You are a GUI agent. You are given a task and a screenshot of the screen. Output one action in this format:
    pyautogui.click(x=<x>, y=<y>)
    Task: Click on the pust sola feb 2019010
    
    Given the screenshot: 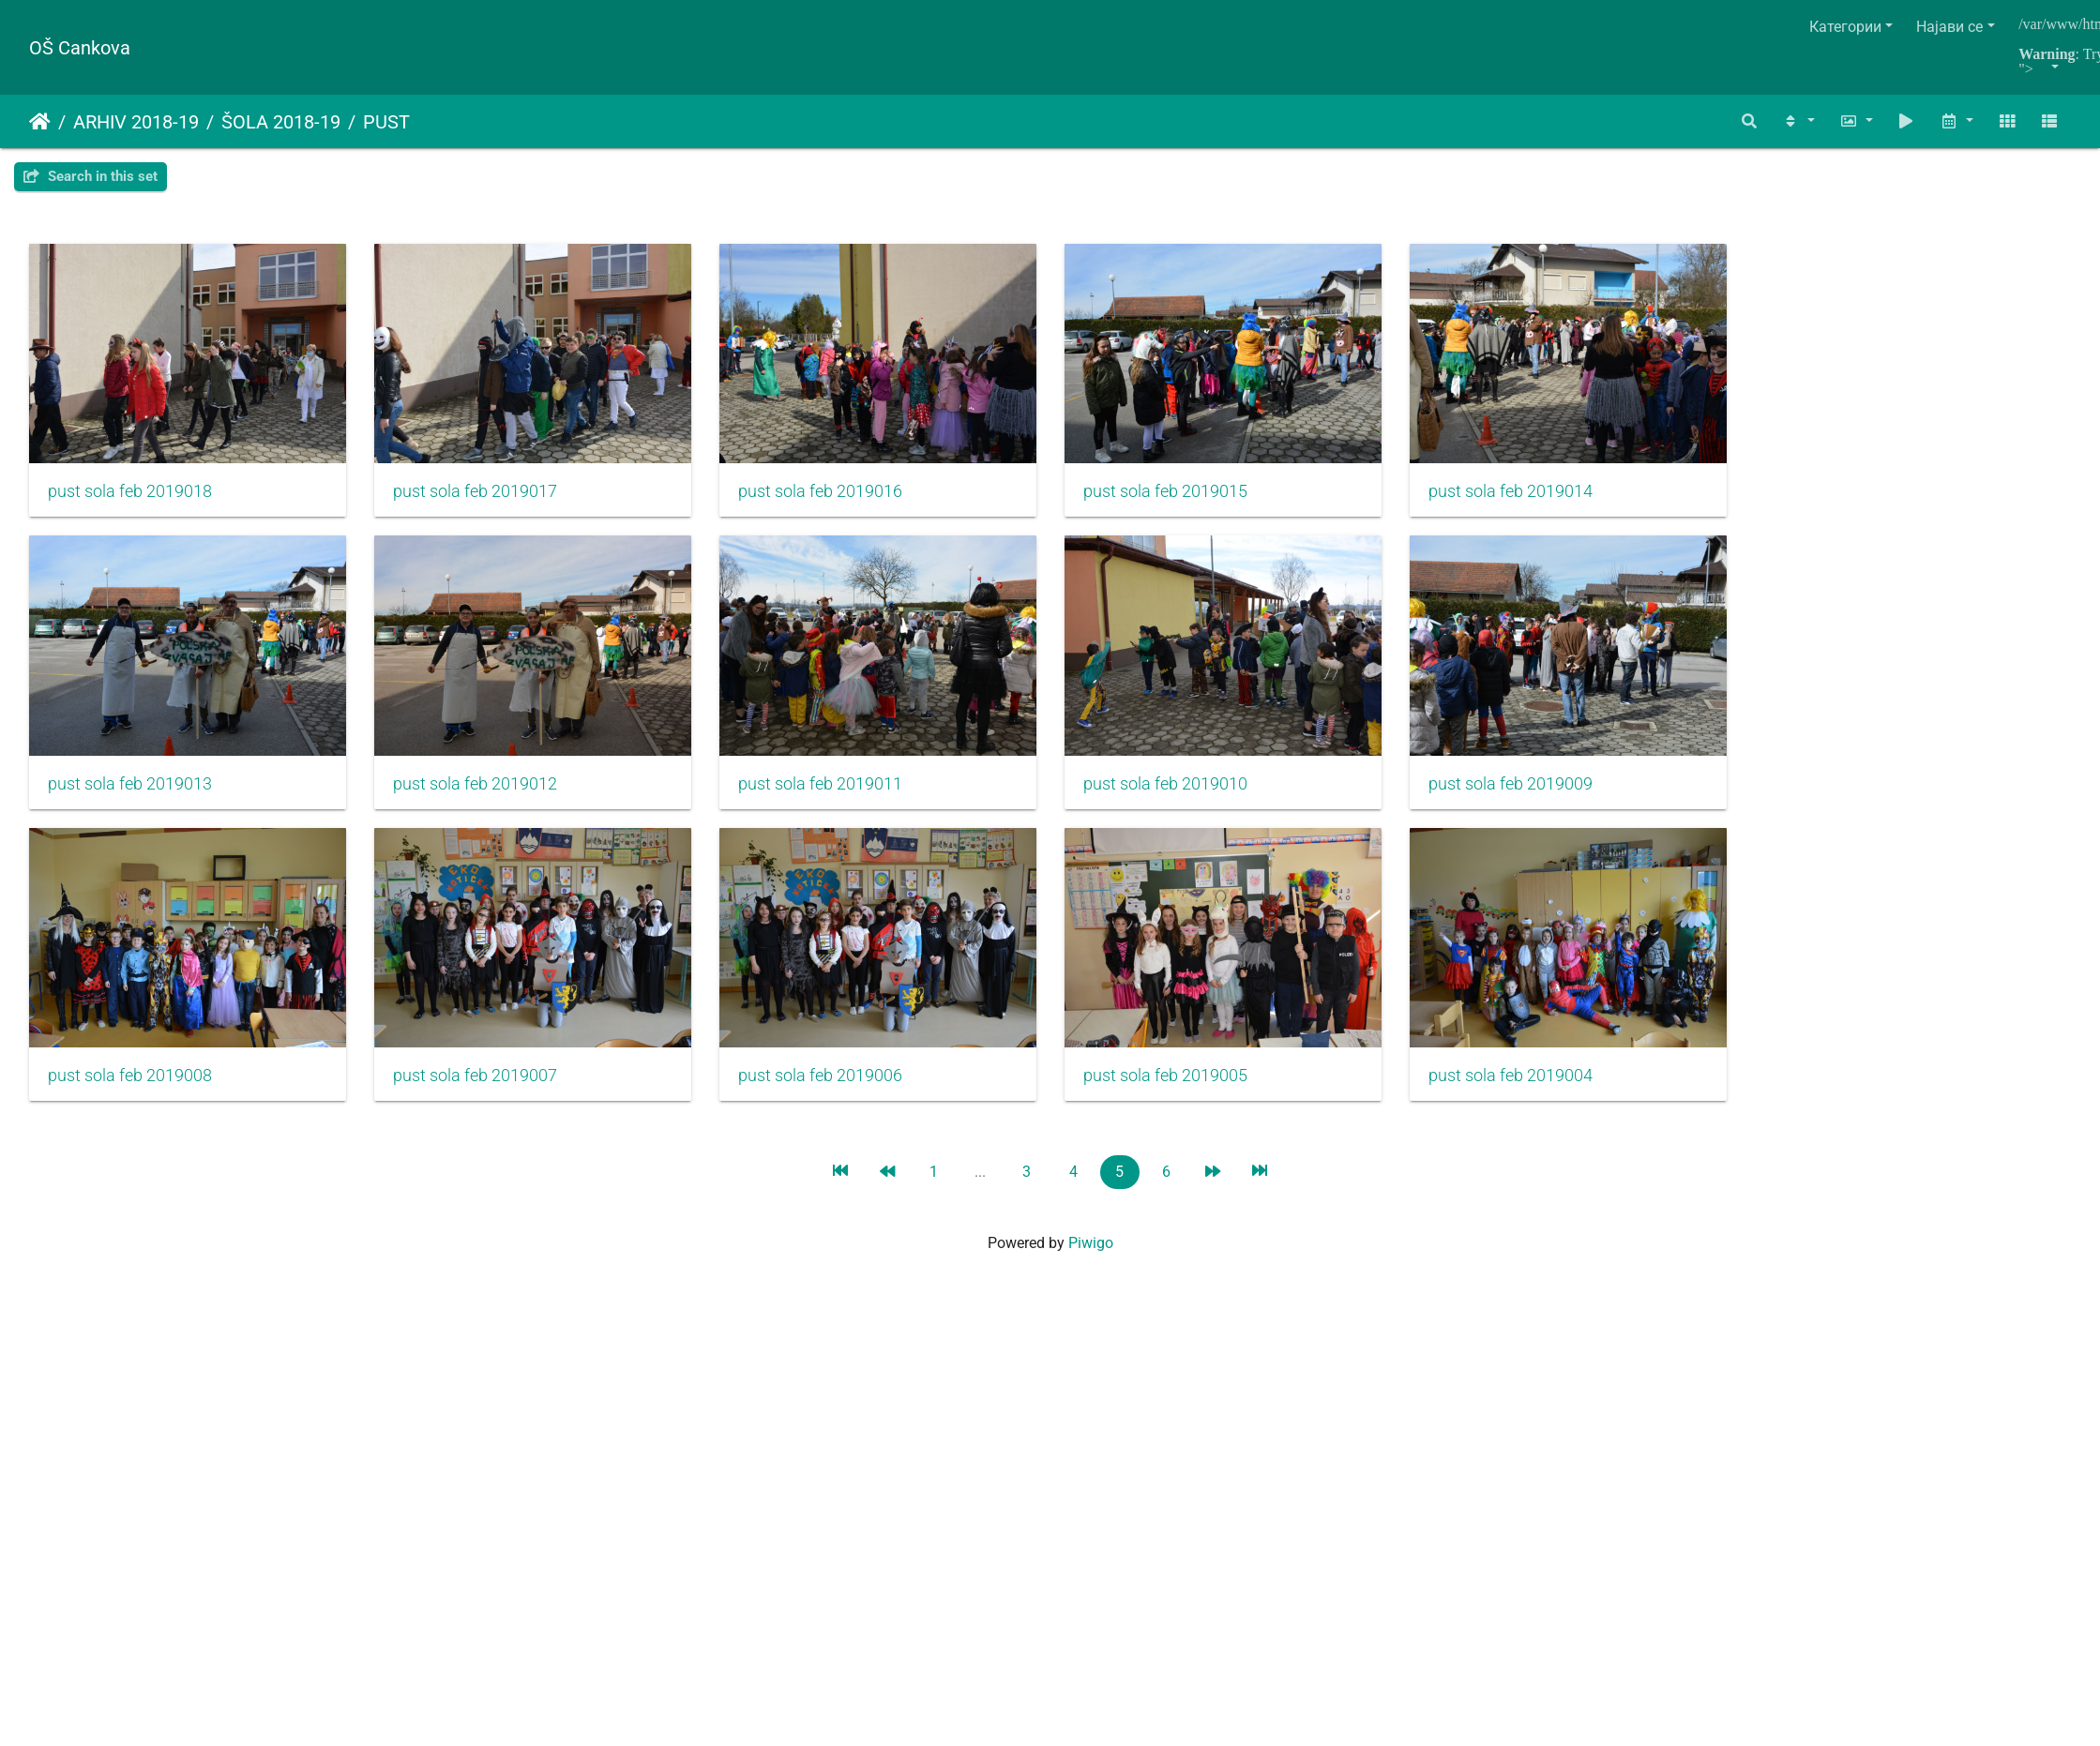 What is the action you would take?
    pyautogui.click(x=1200, y=799)
    